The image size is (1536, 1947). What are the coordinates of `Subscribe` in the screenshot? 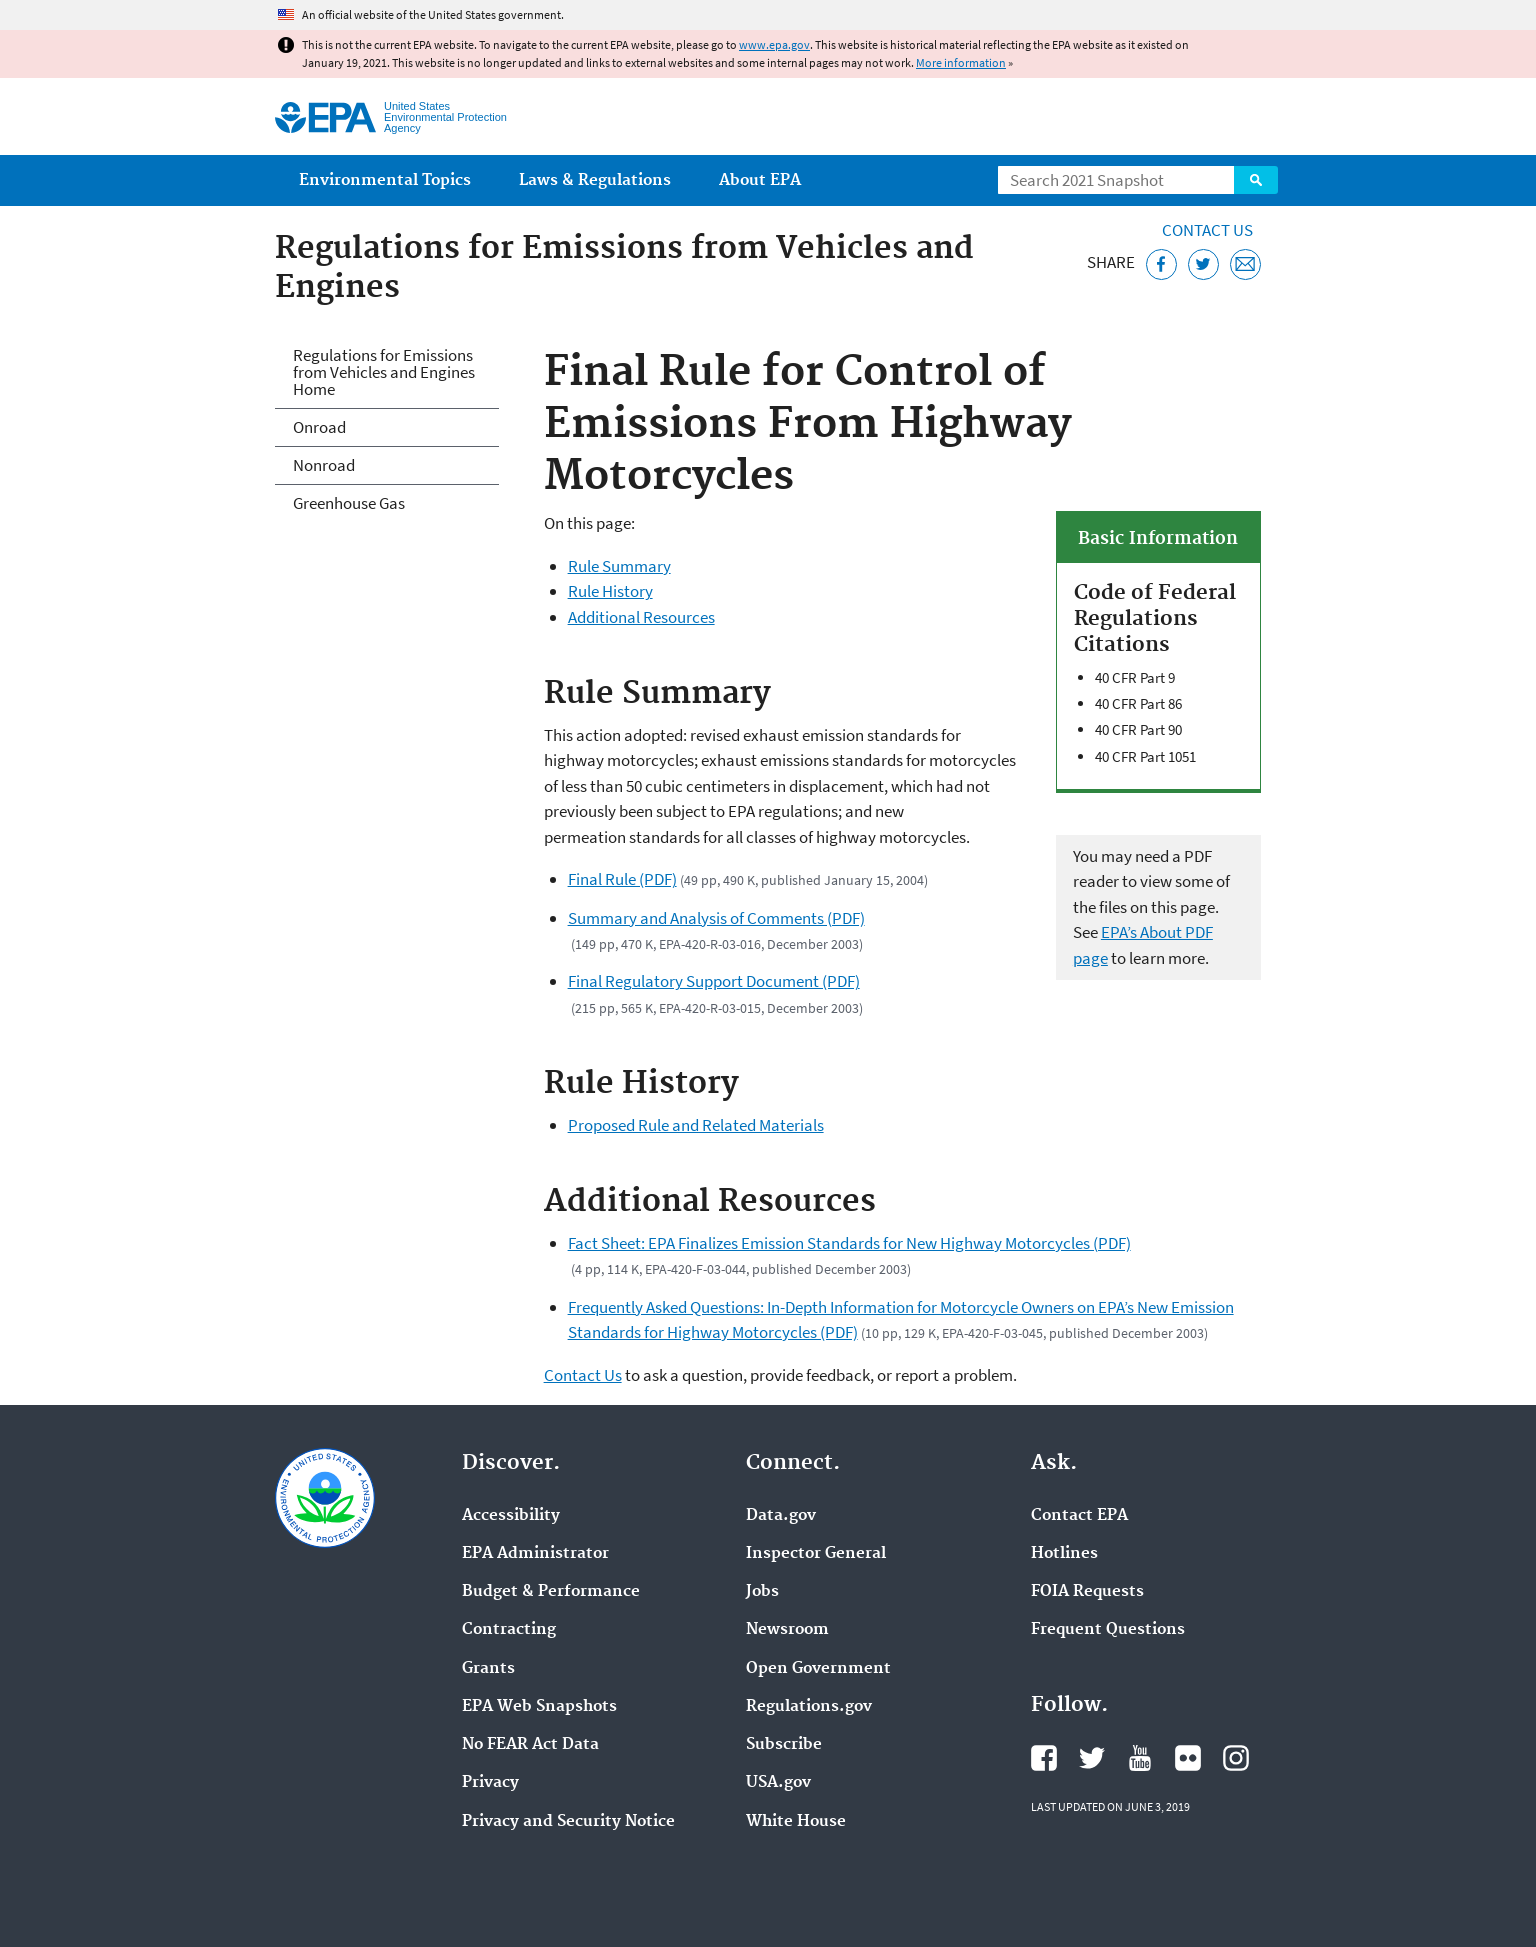 It's located at (784, 1745).